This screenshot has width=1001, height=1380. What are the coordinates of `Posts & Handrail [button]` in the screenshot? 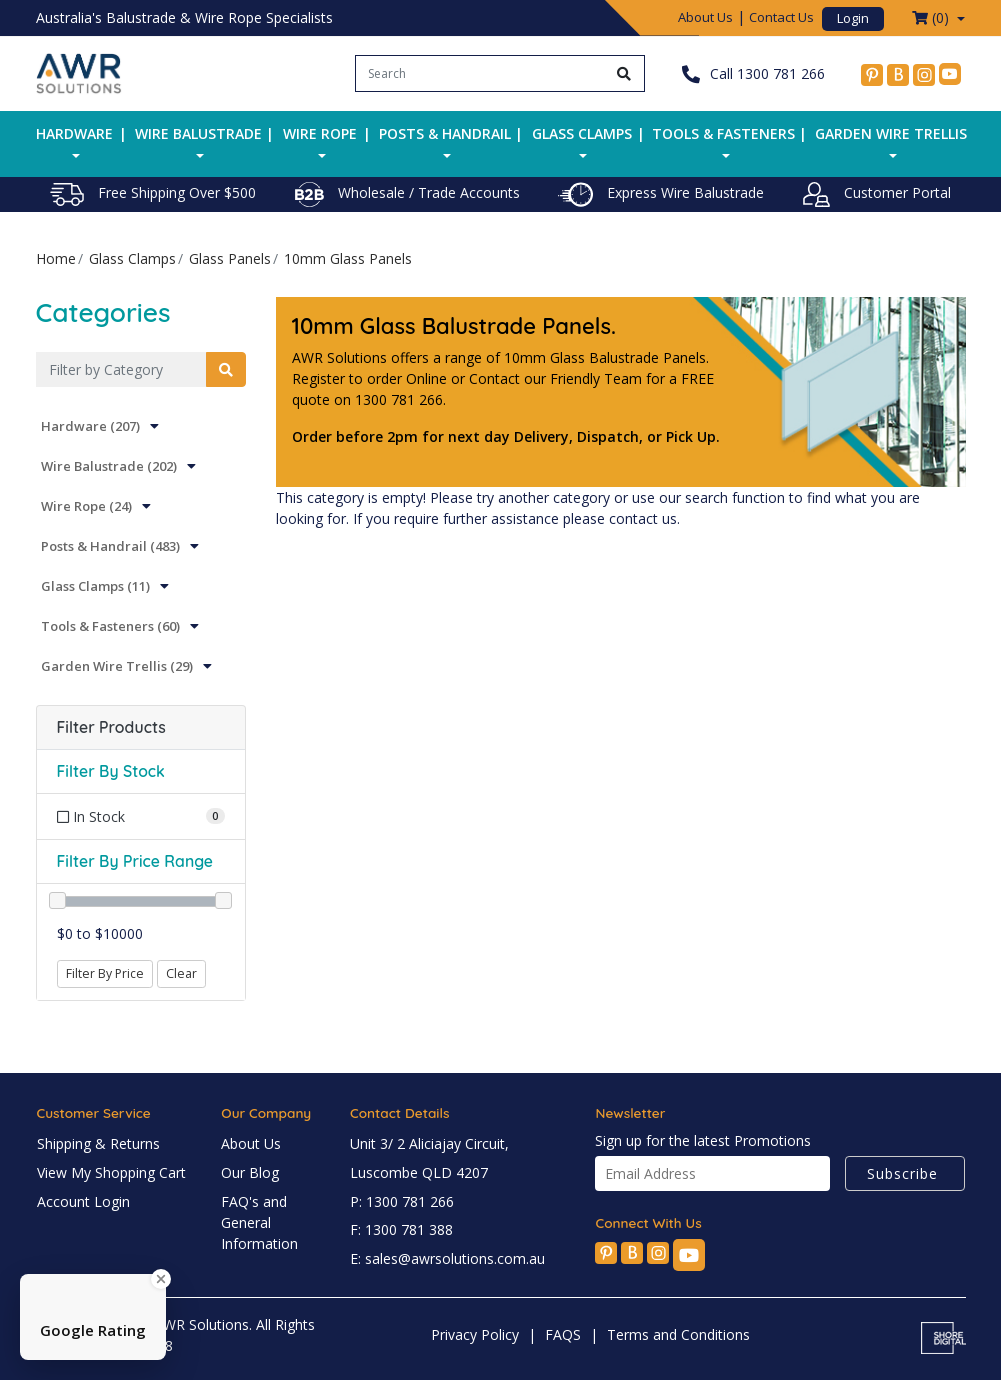 It's located at (445, 133).